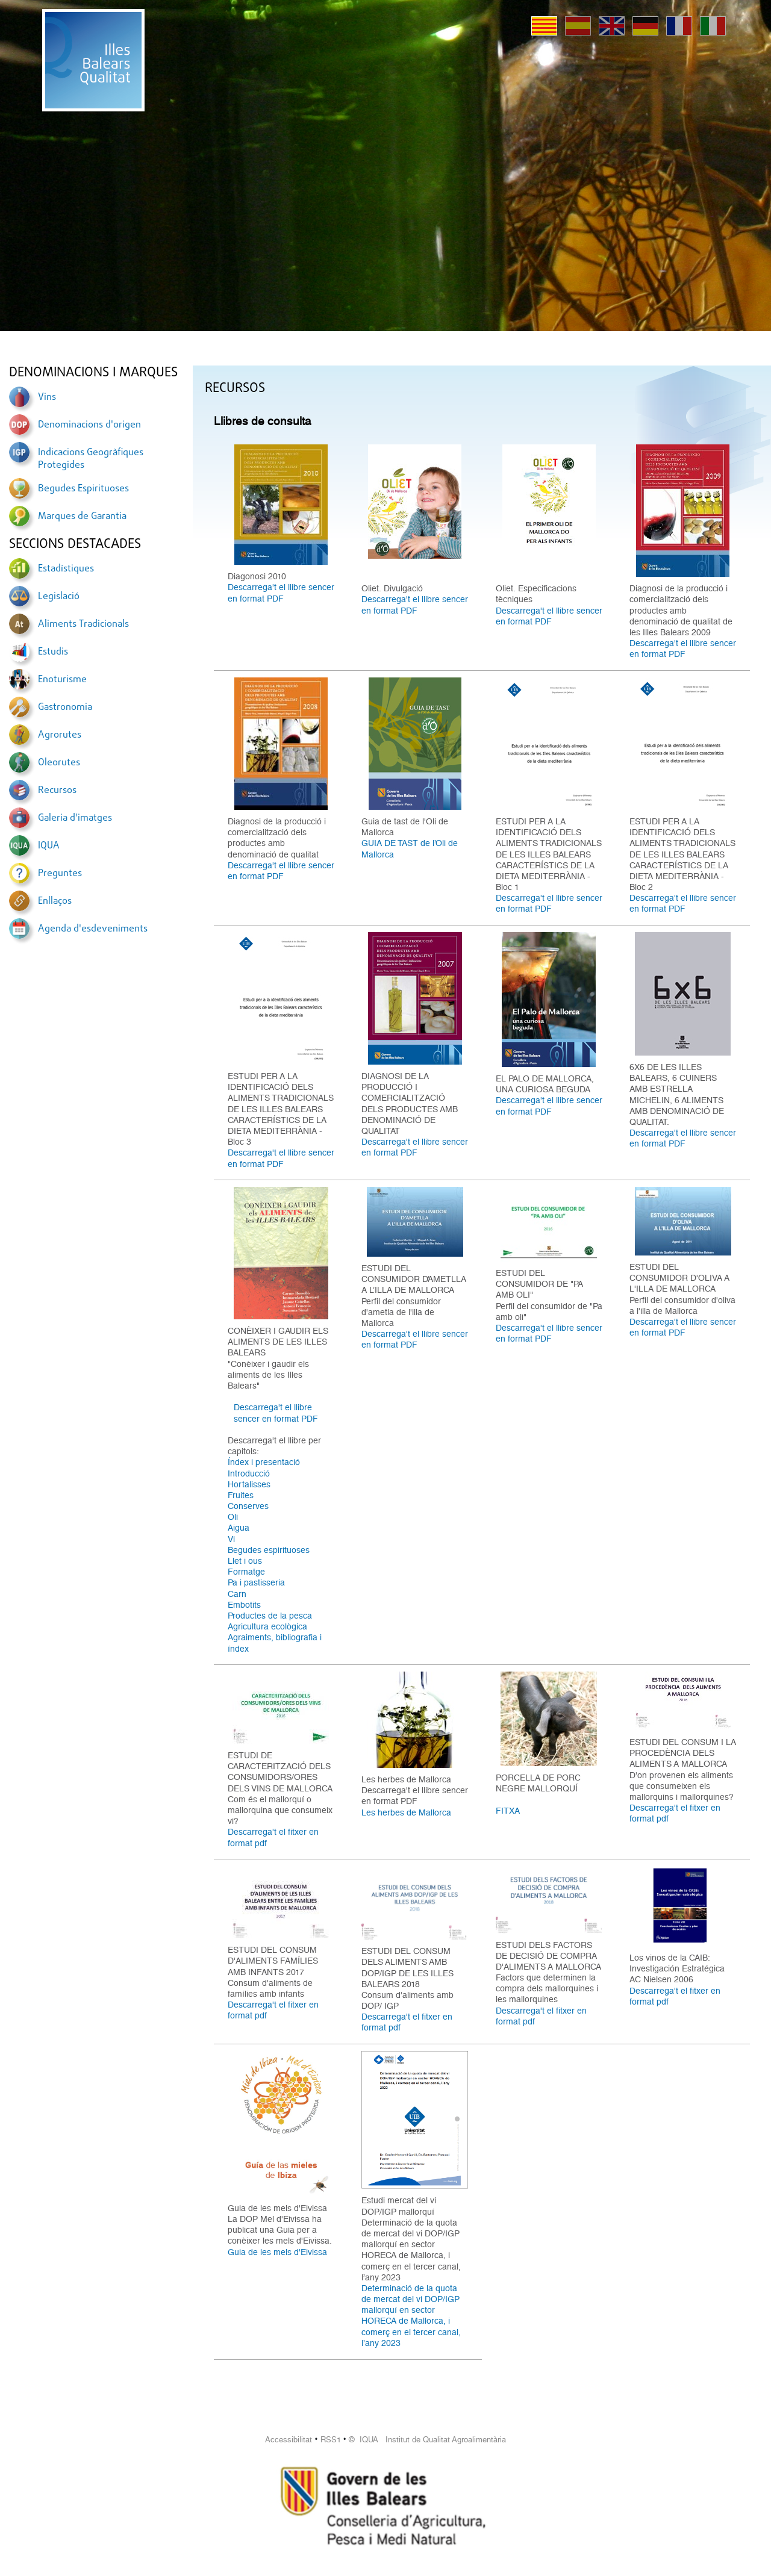 This screenshot has height=2576, width=771. I want to click on Vi, so click(231, 1539).